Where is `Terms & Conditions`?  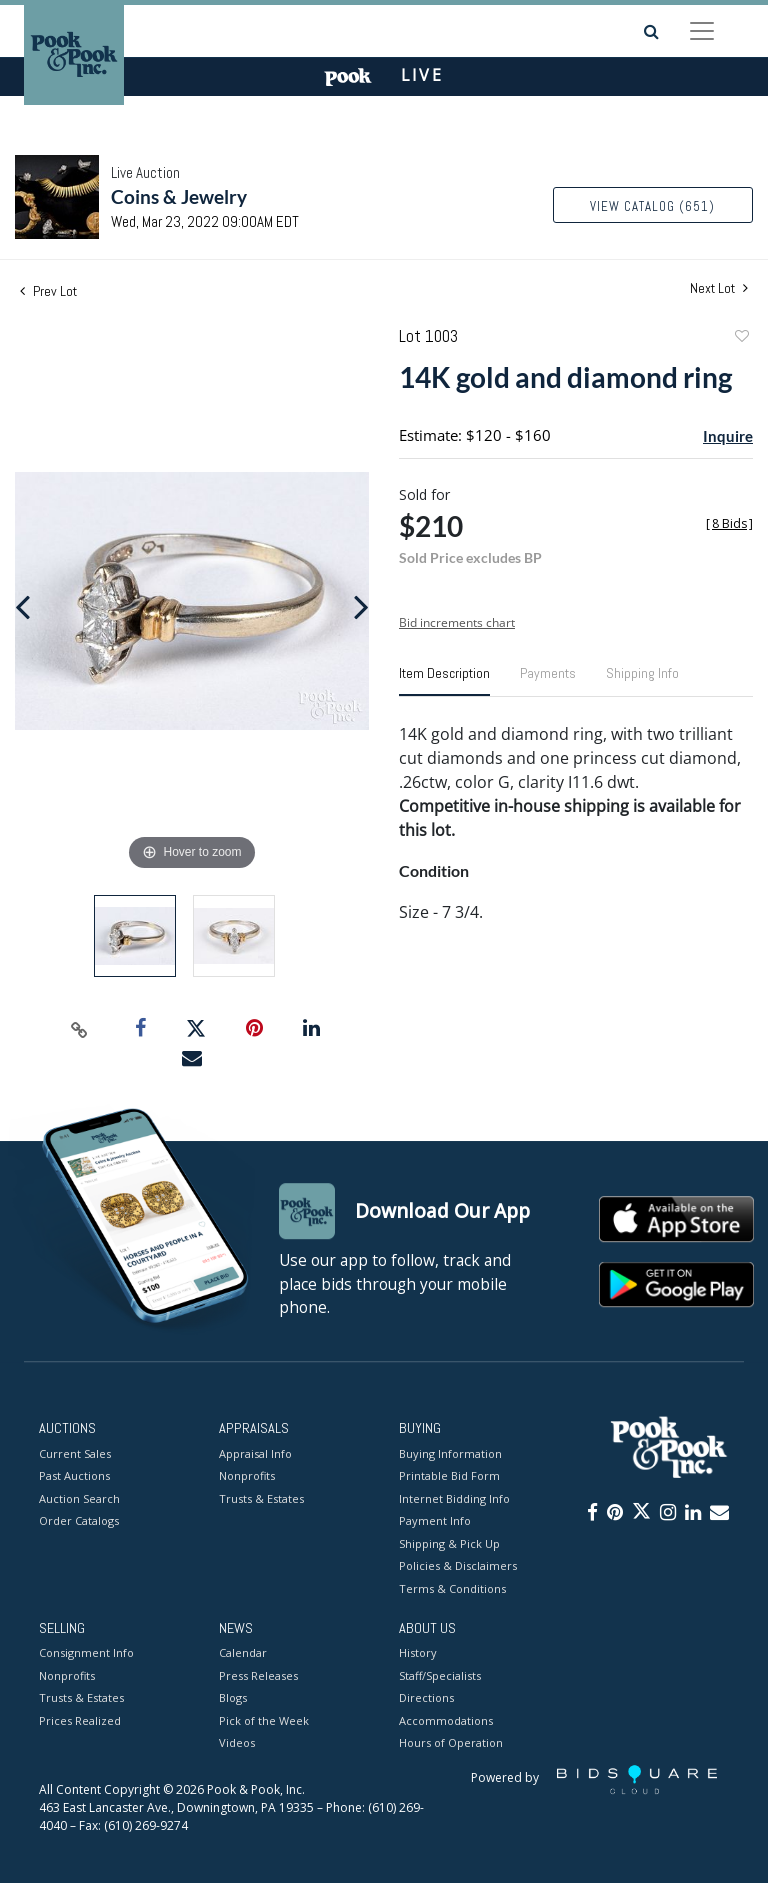
Terms & Conditions is located at coordinates (452, 1588).